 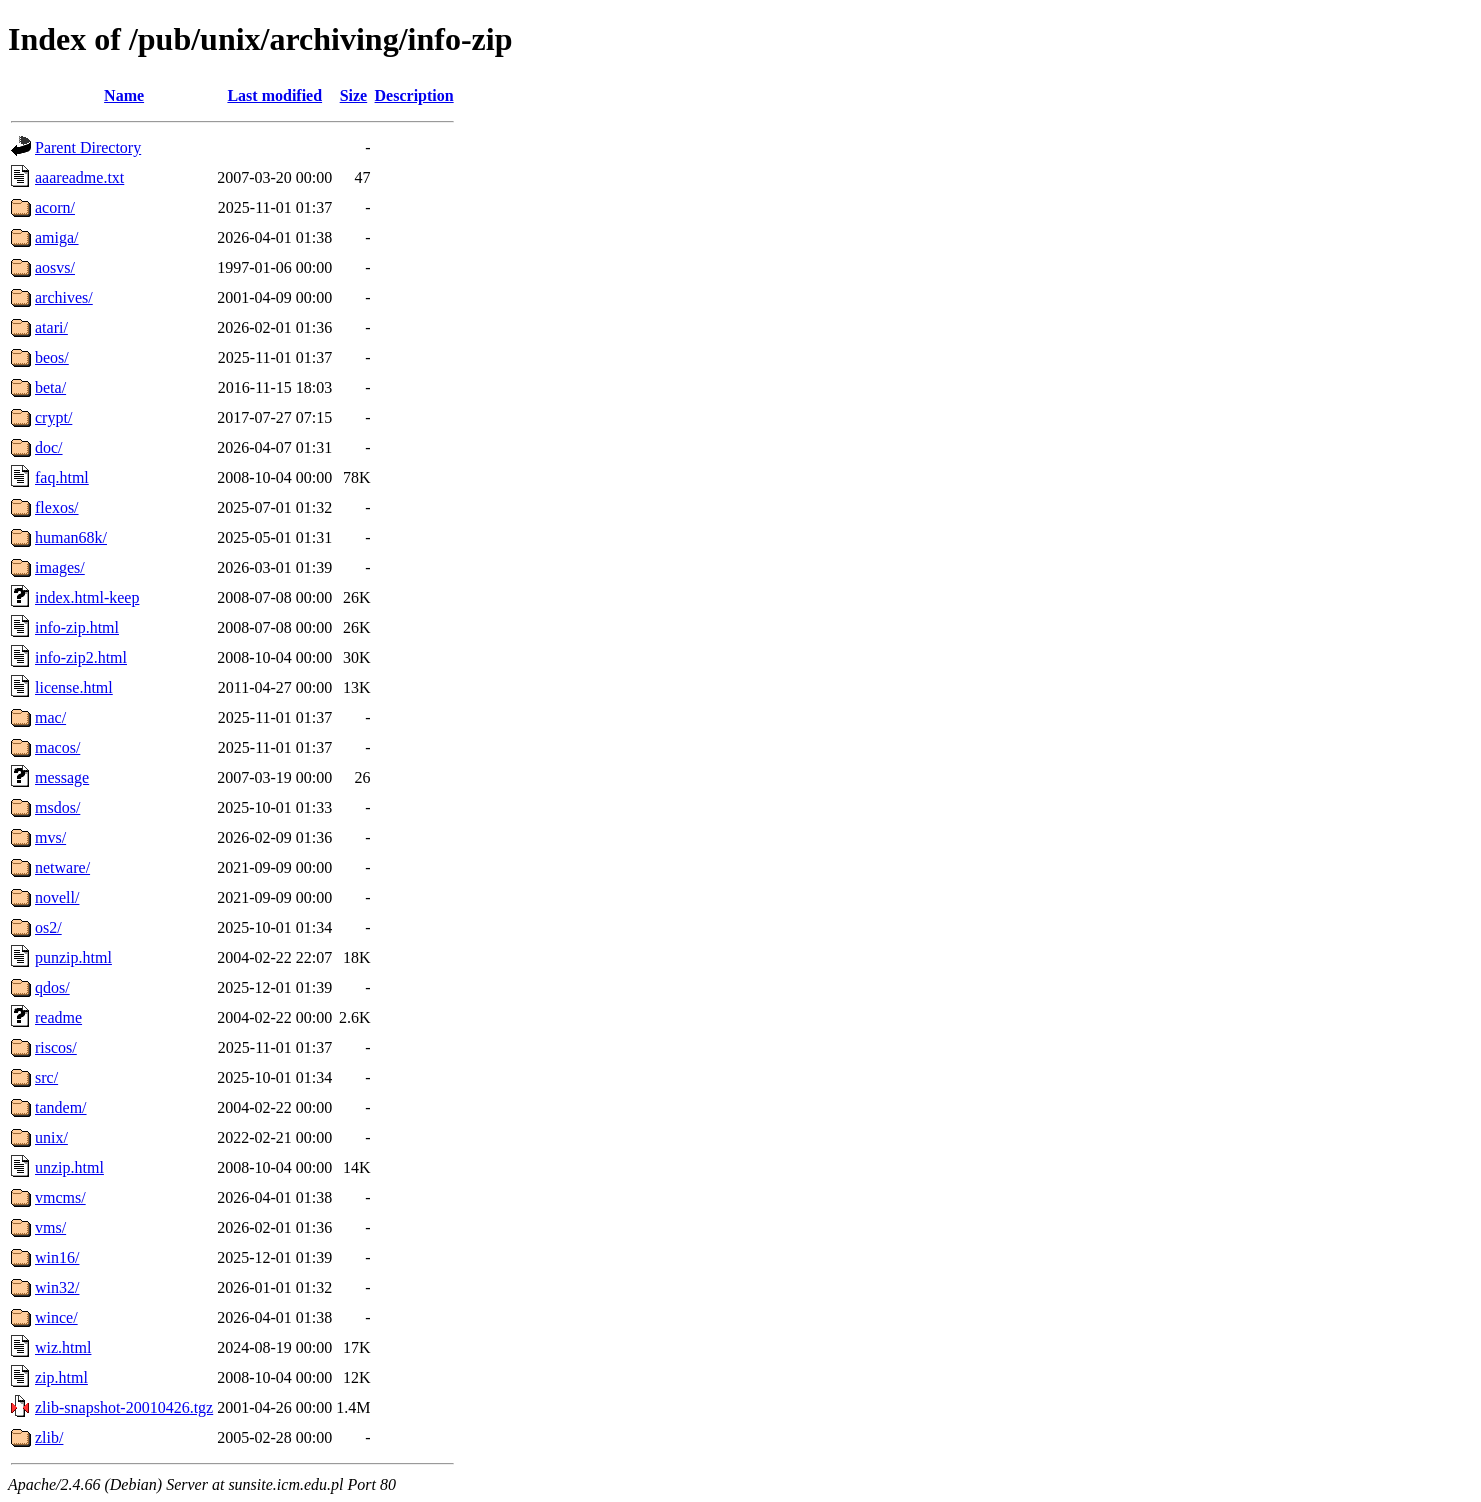 What do you see at coordinates (71, 537) in the screenshot?
I see `human68k/` at bounding box center [71, 537].